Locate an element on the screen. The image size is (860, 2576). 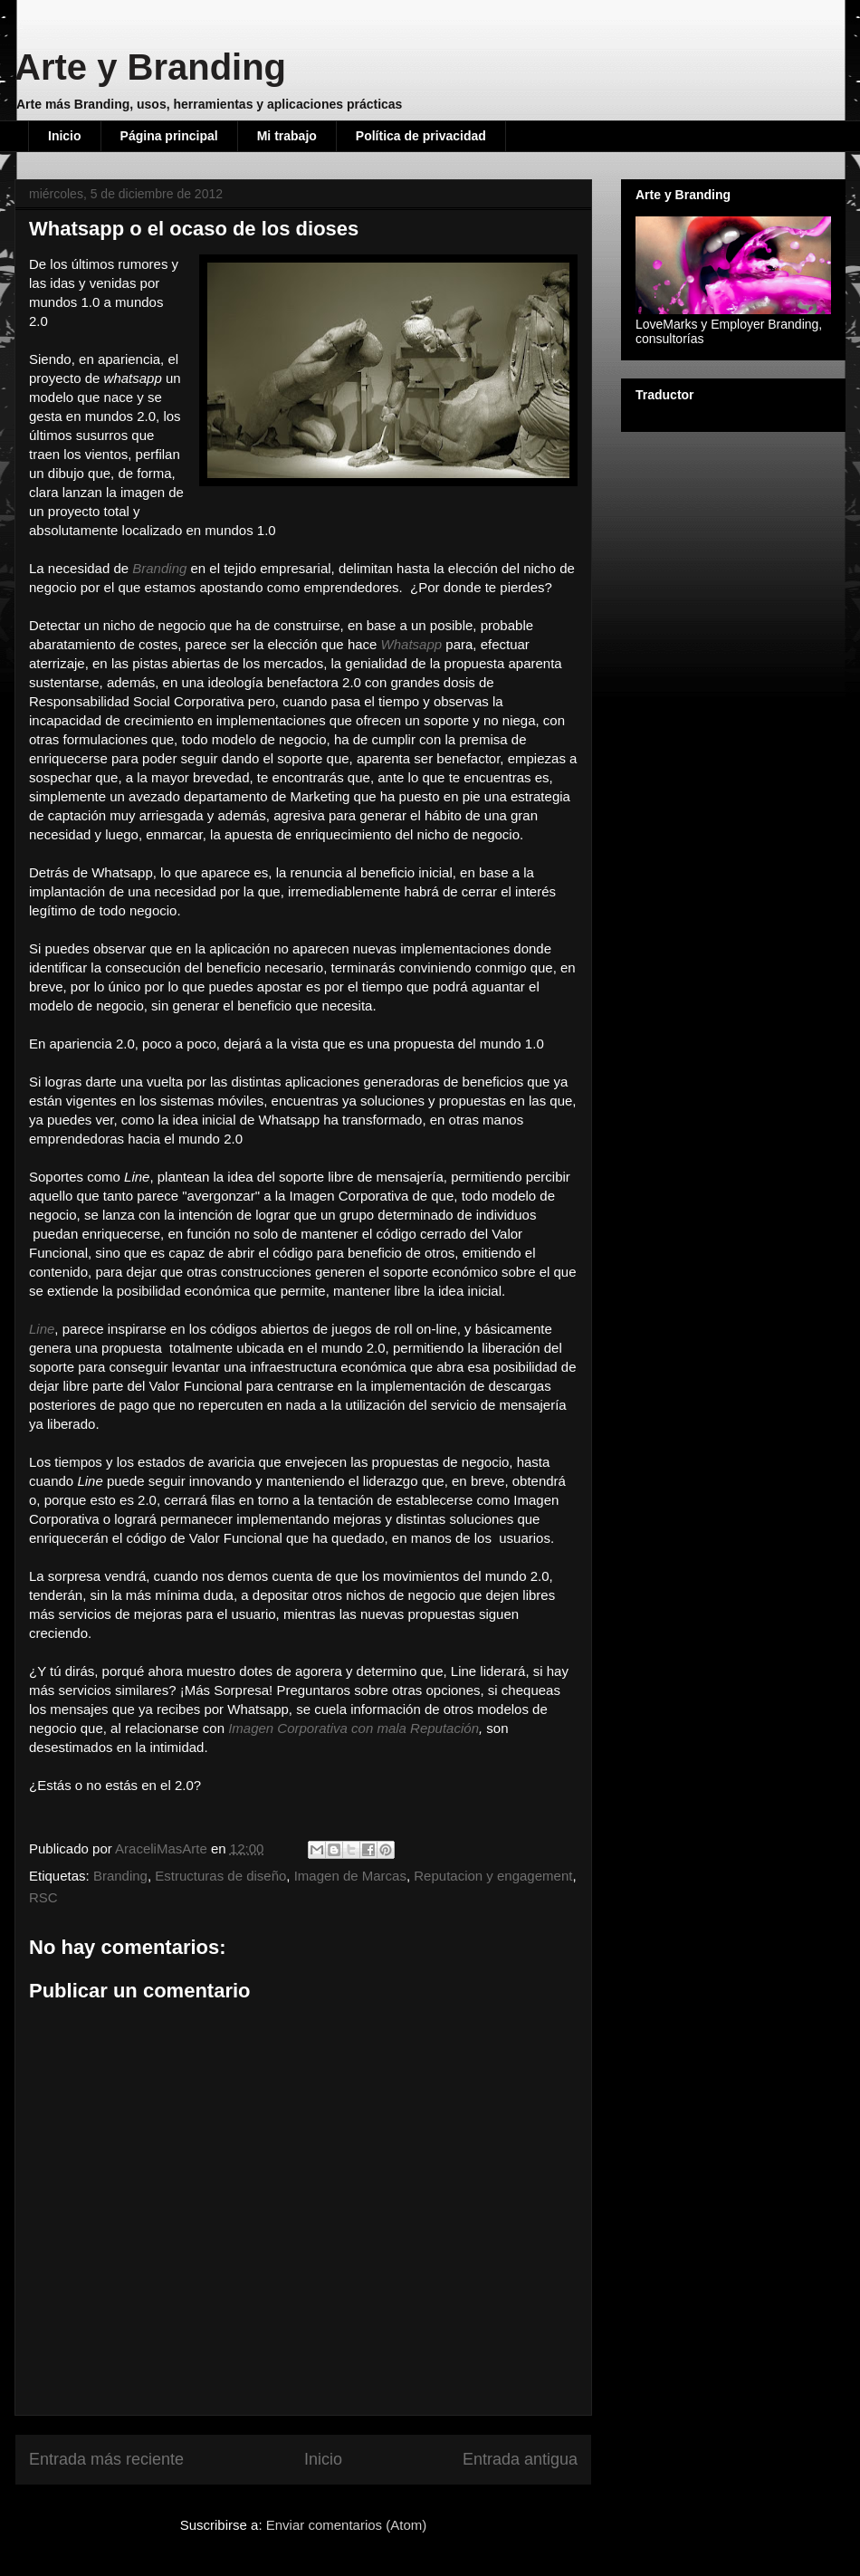
Página principal is located at coordinates (169, 136).